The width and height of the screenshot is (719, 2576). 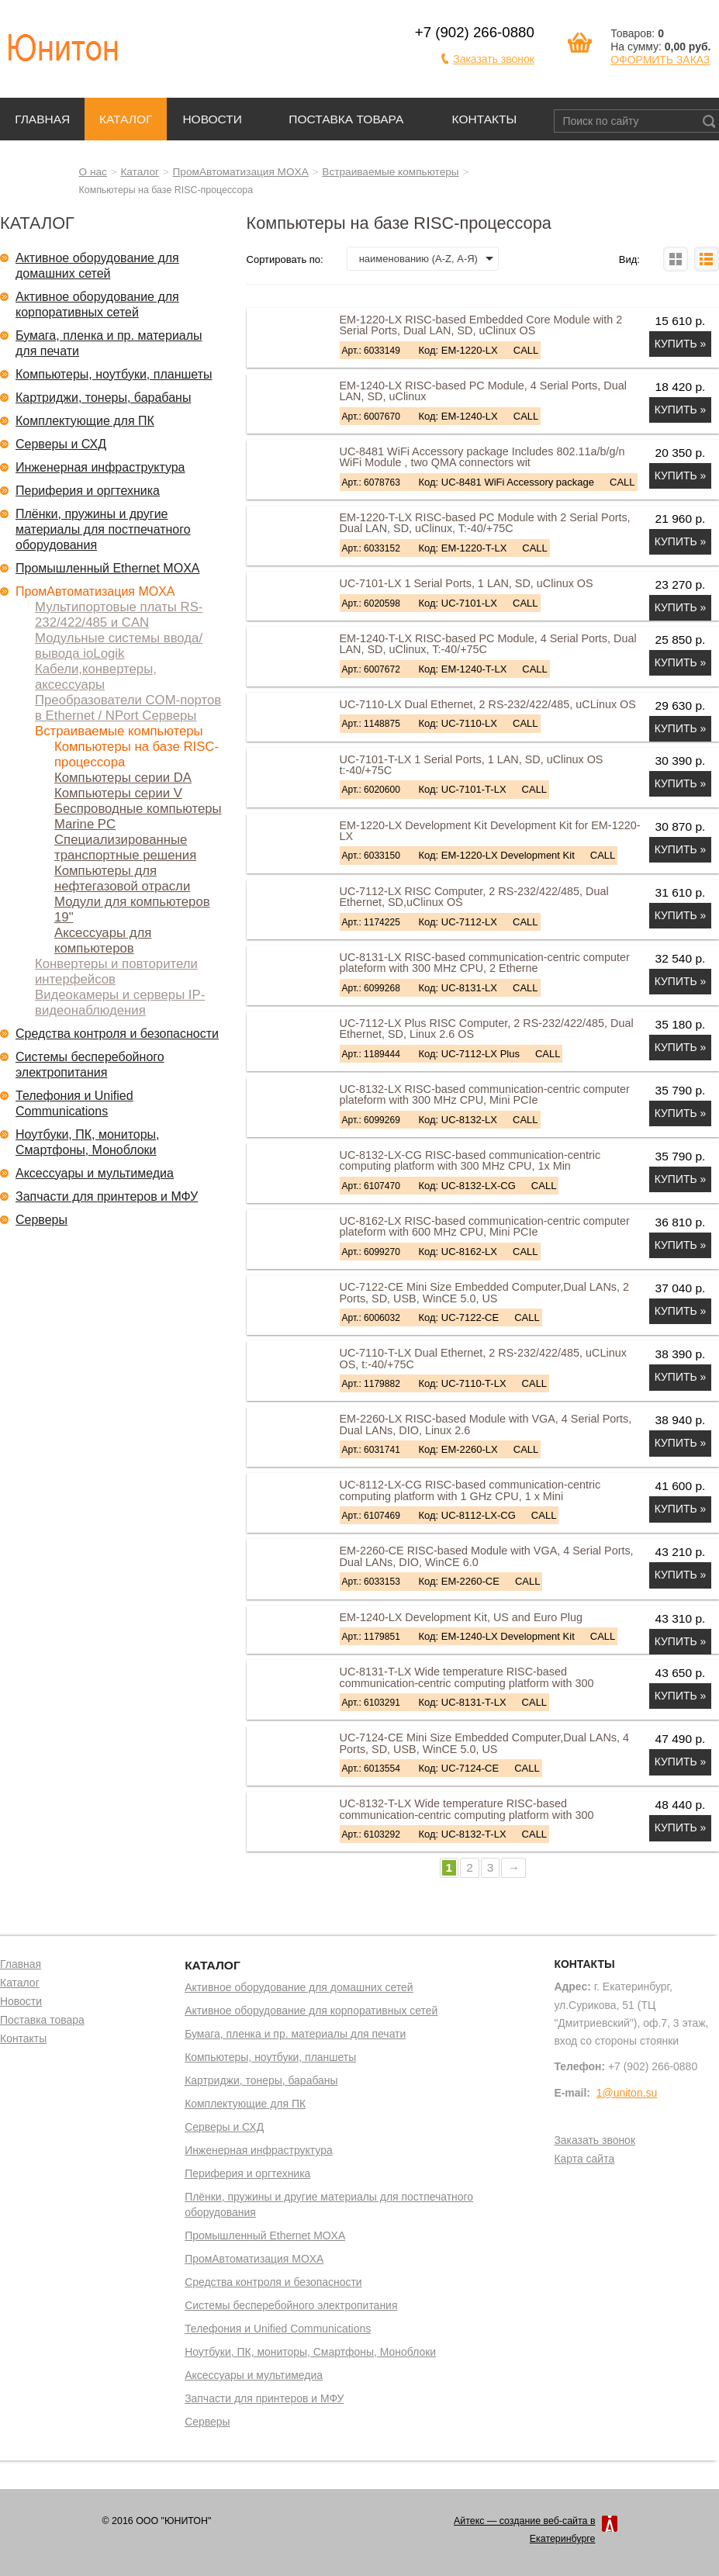 What do you see at coordinates (102, 940) in the screenshot?
I see `Аксессуары для компьютеров` at bounding box center [102, 940].